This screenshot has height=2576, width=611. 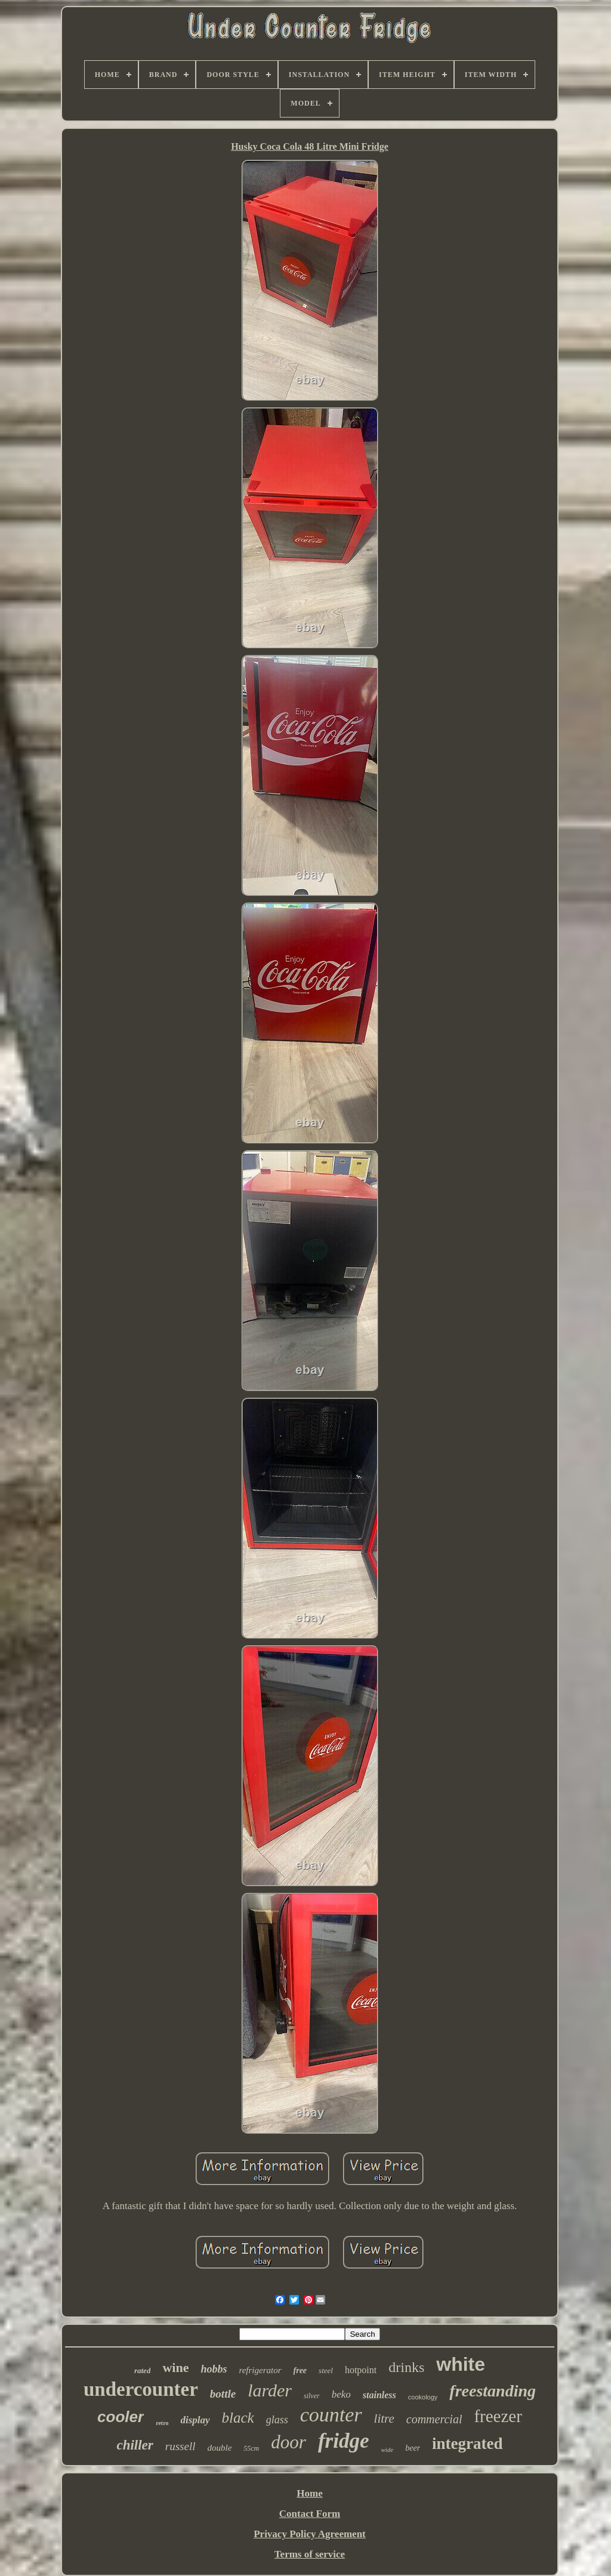 What do you see at coordinates (460, 2364) in the screenshot?
I see `white` at bounding box center [460, 2364].